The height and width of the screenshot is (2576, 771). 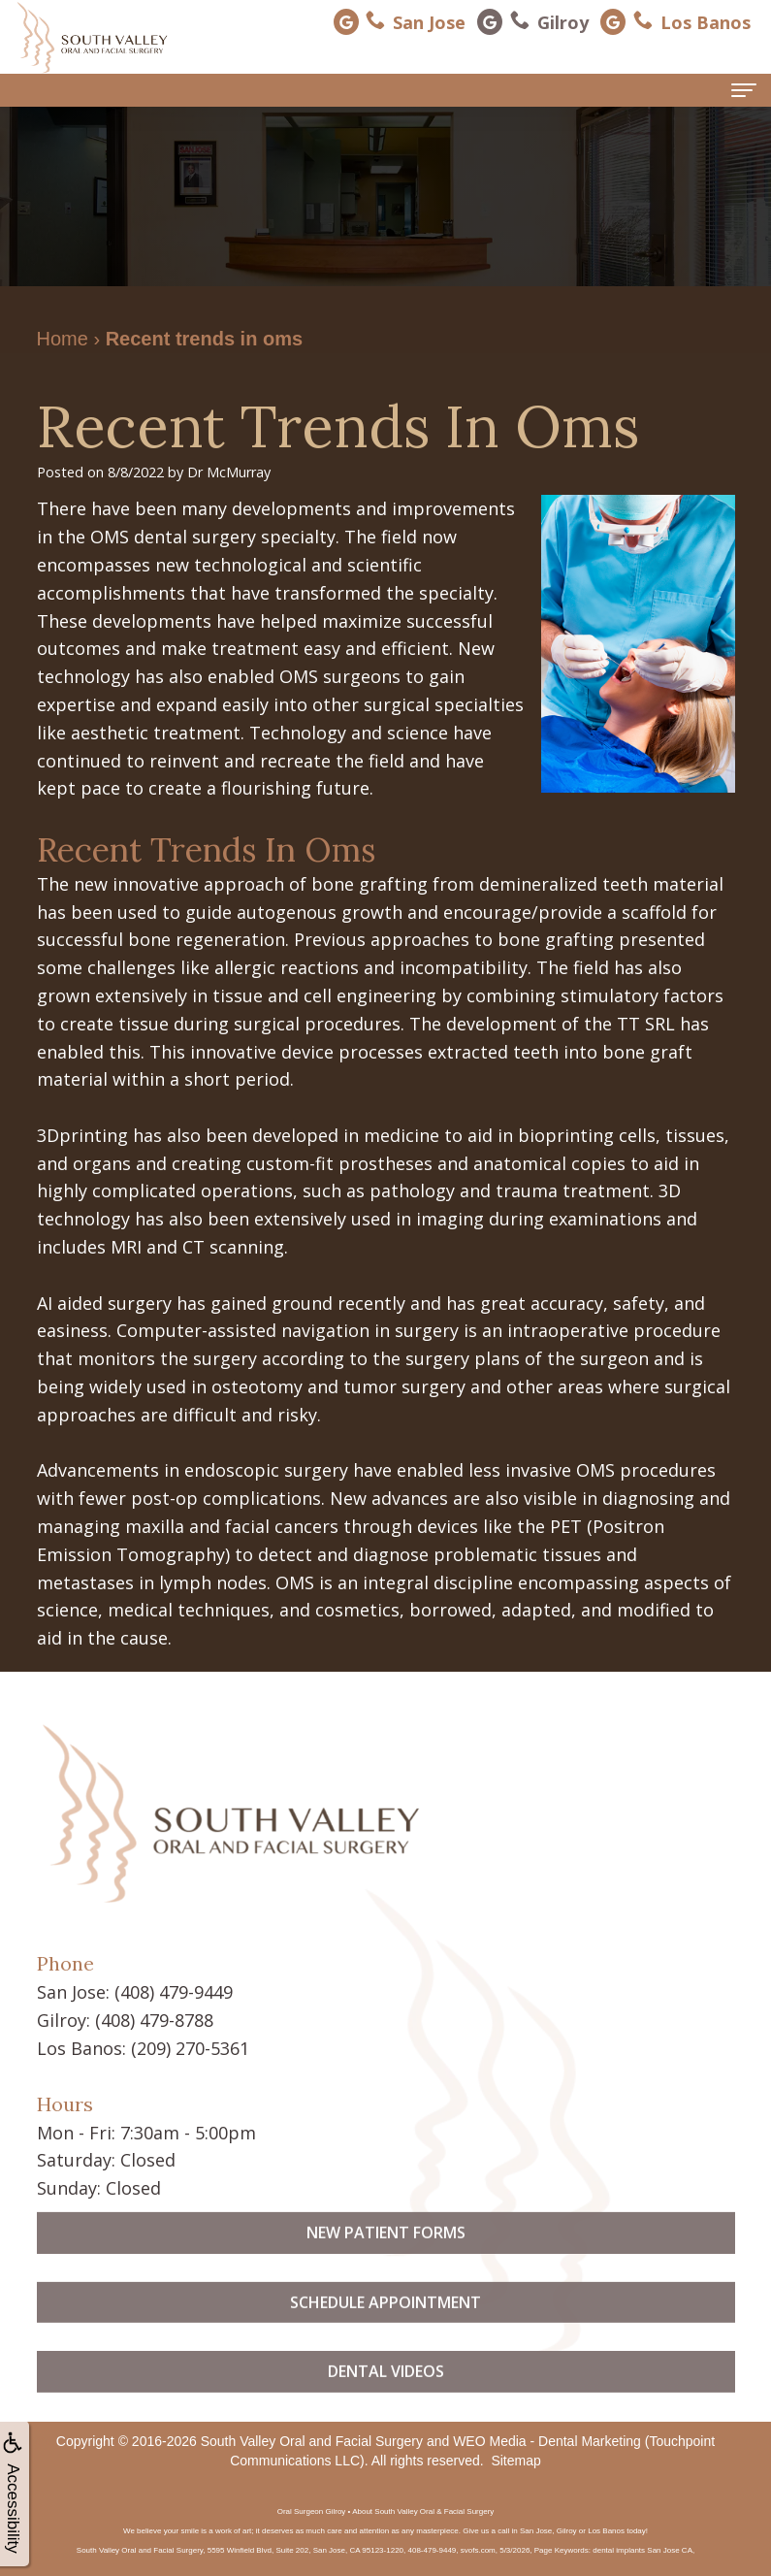 I want to click on New Patient Forms, so click(x=386, y=2267).